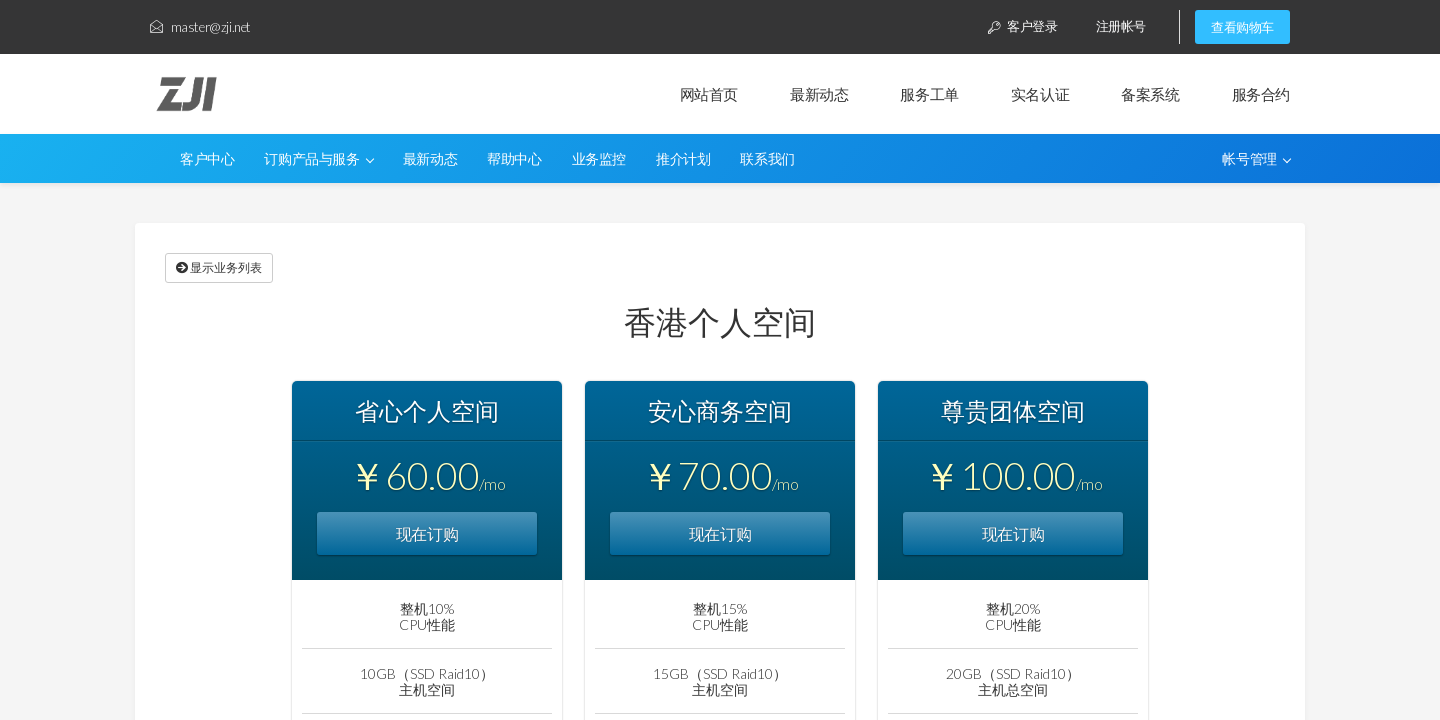  What do you see at coordinates (1150, 94) in the screenshot?
I see `备案系统` at bounding box center [1150, 94].